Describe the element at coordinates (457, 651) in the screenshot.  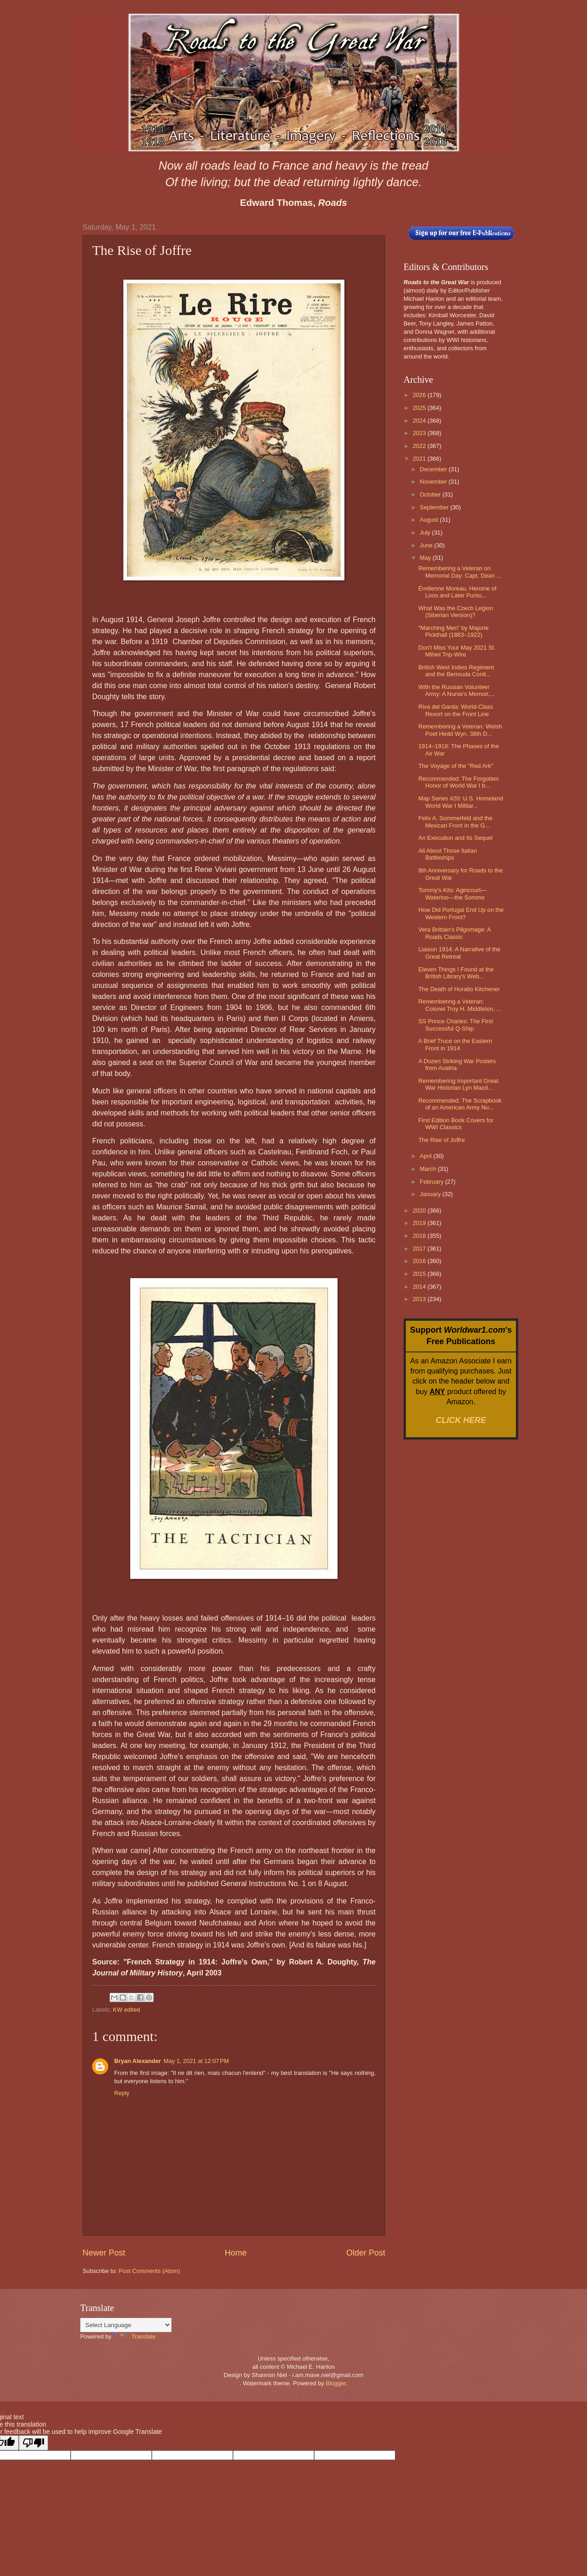
I see `Don't Miss Your May 2021 St. Mihiel Trip-Wire` at that location.